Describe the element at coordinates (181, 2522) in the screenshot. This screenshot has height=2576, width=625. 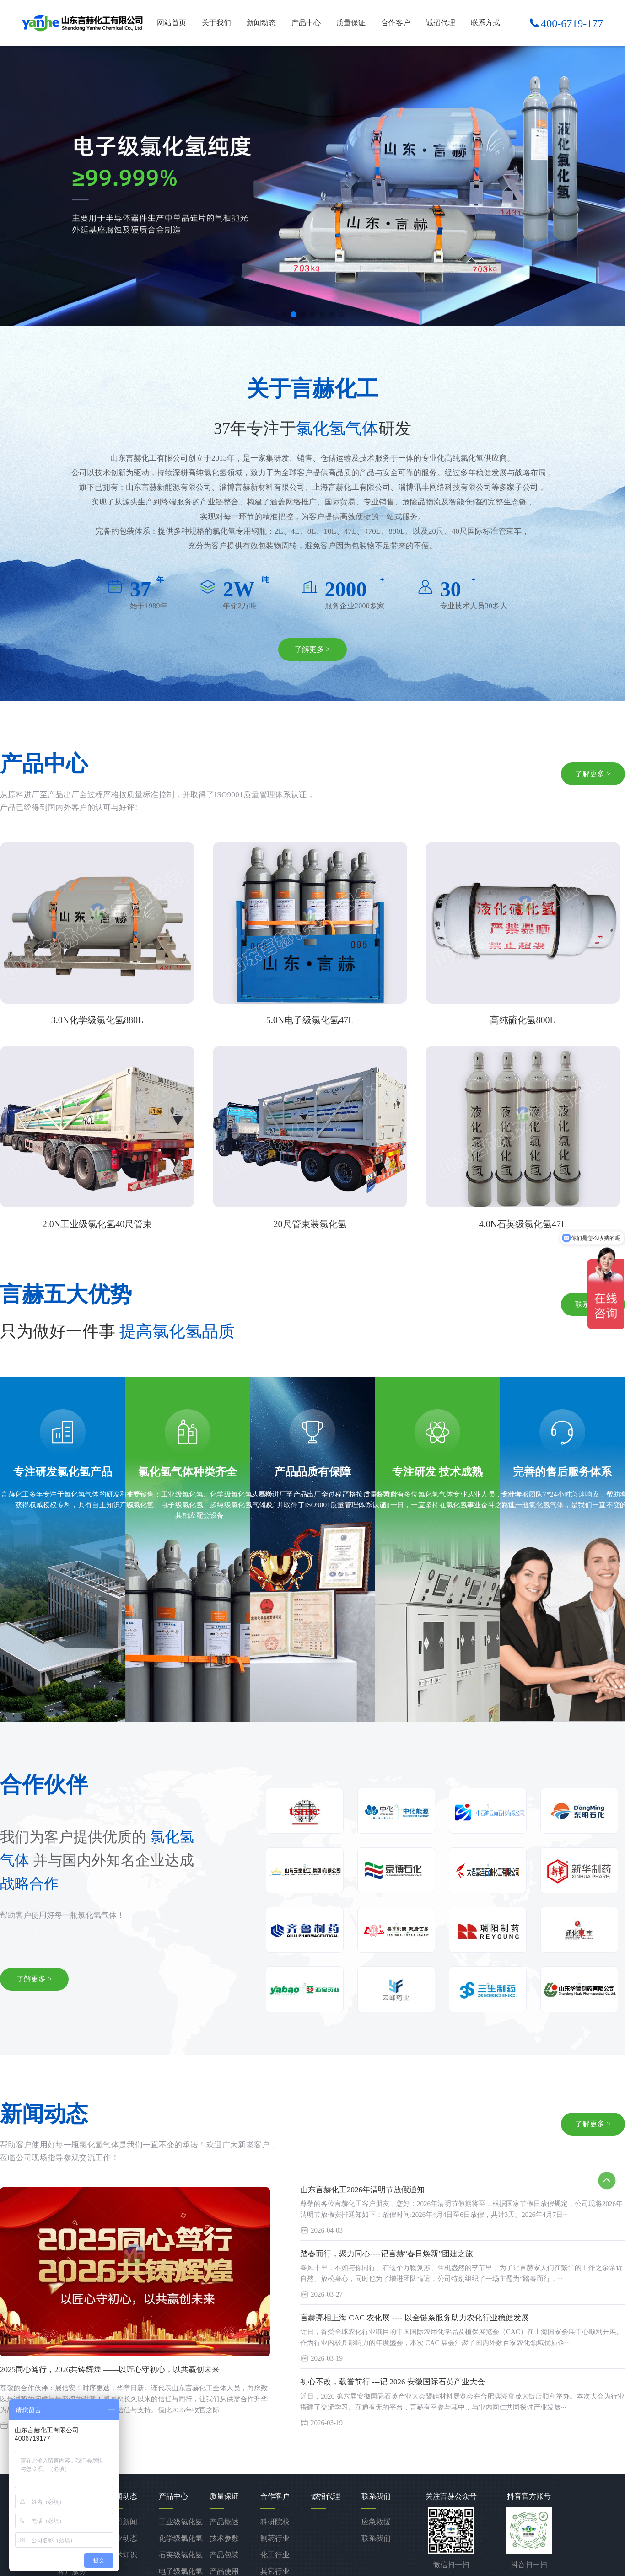
I see `工业级氯化氢` at that location.